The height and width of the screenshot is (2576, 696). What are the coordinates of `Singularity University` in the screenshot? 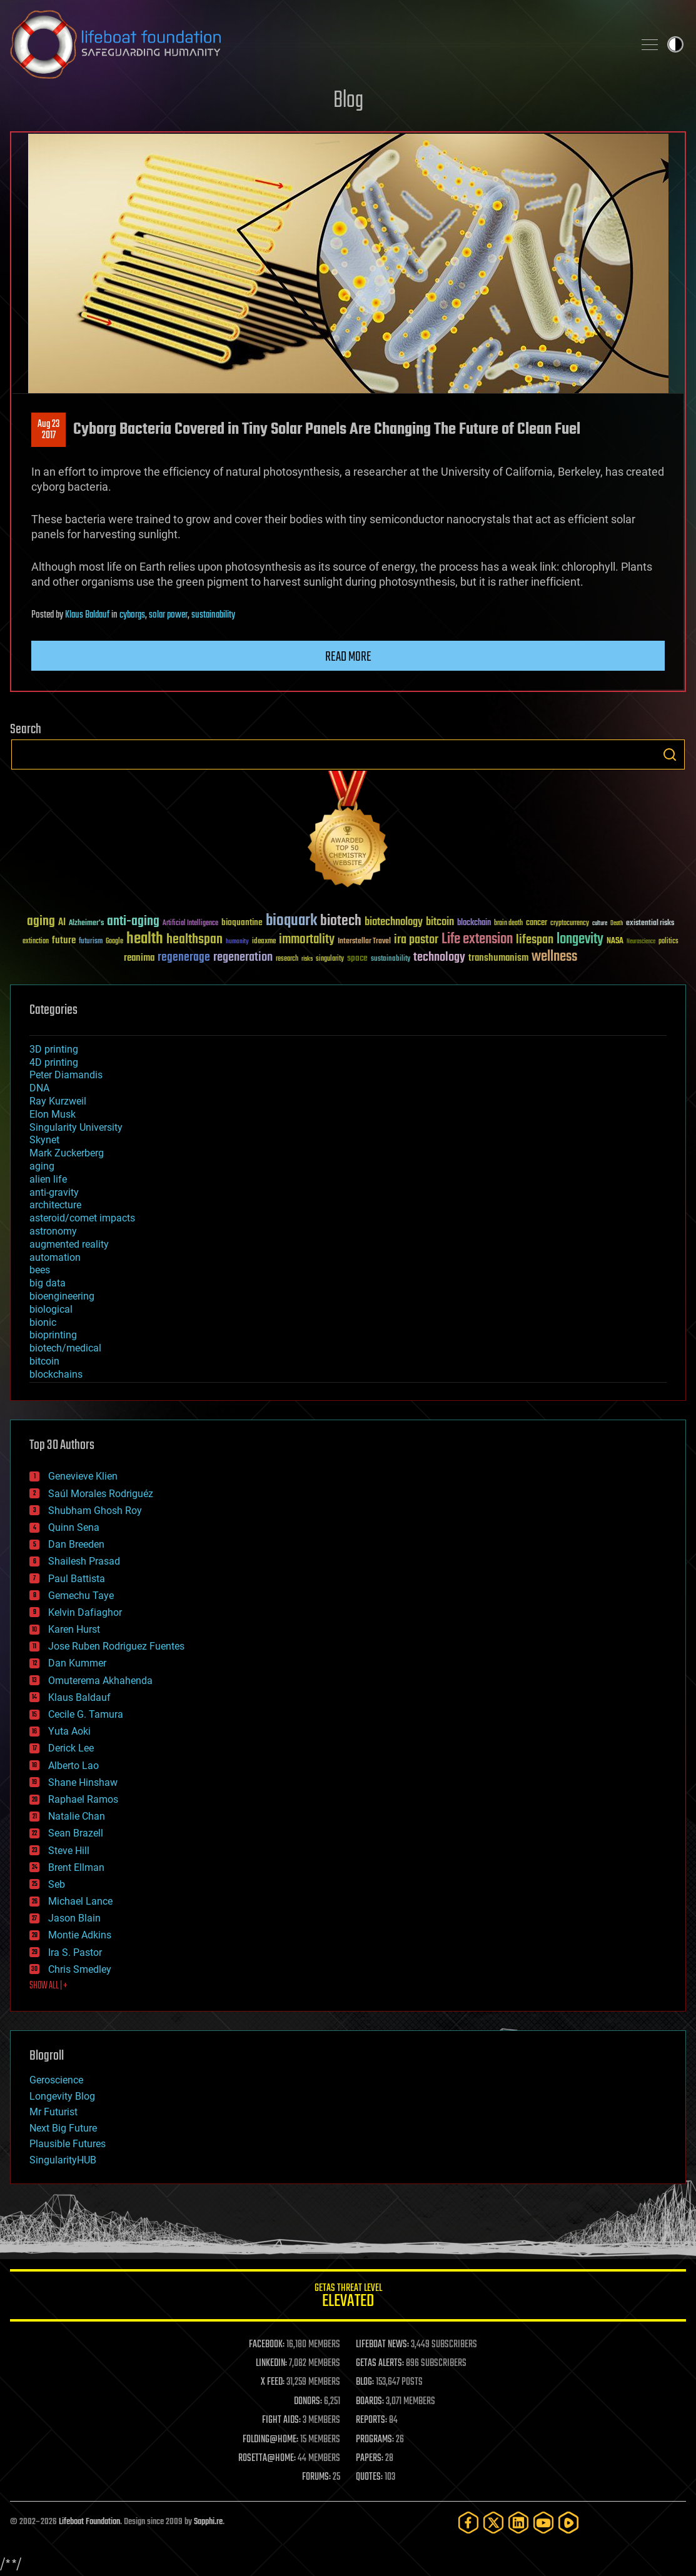 It's located at (76, 1127).